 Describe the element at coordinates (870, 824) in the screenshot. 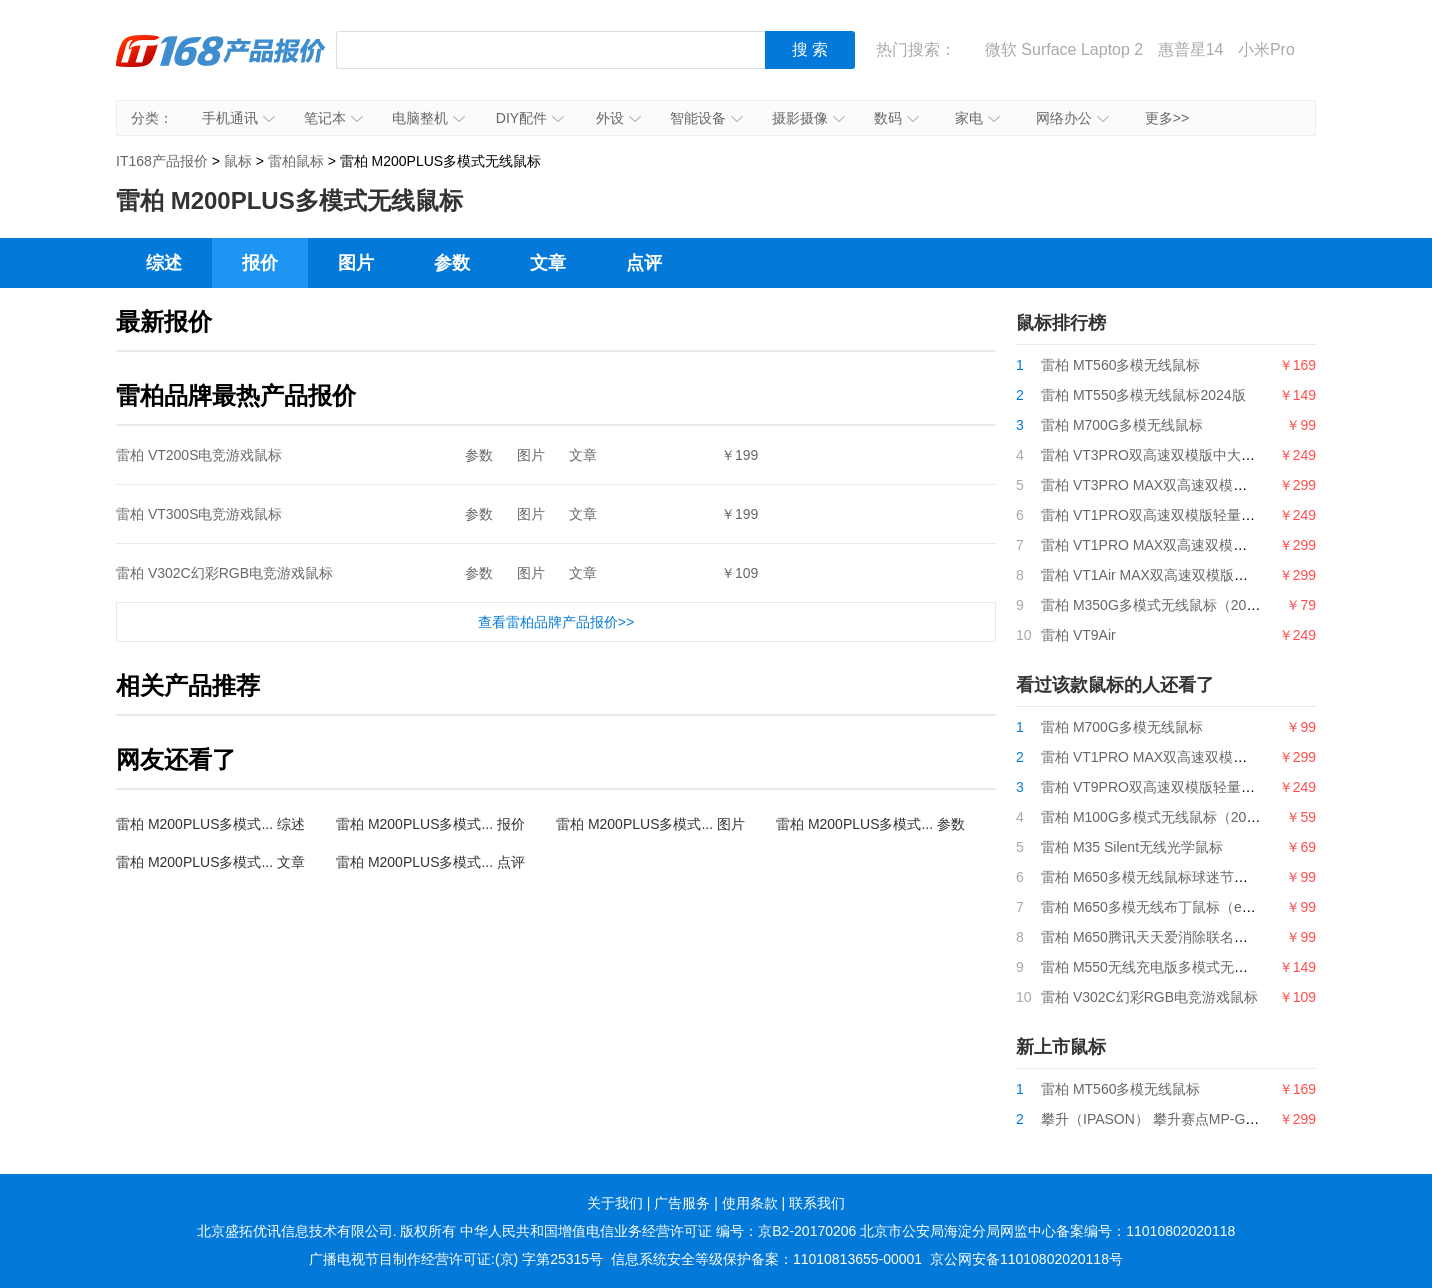

I see `雷柏 M200PLUS多模式... 参数` at that location.